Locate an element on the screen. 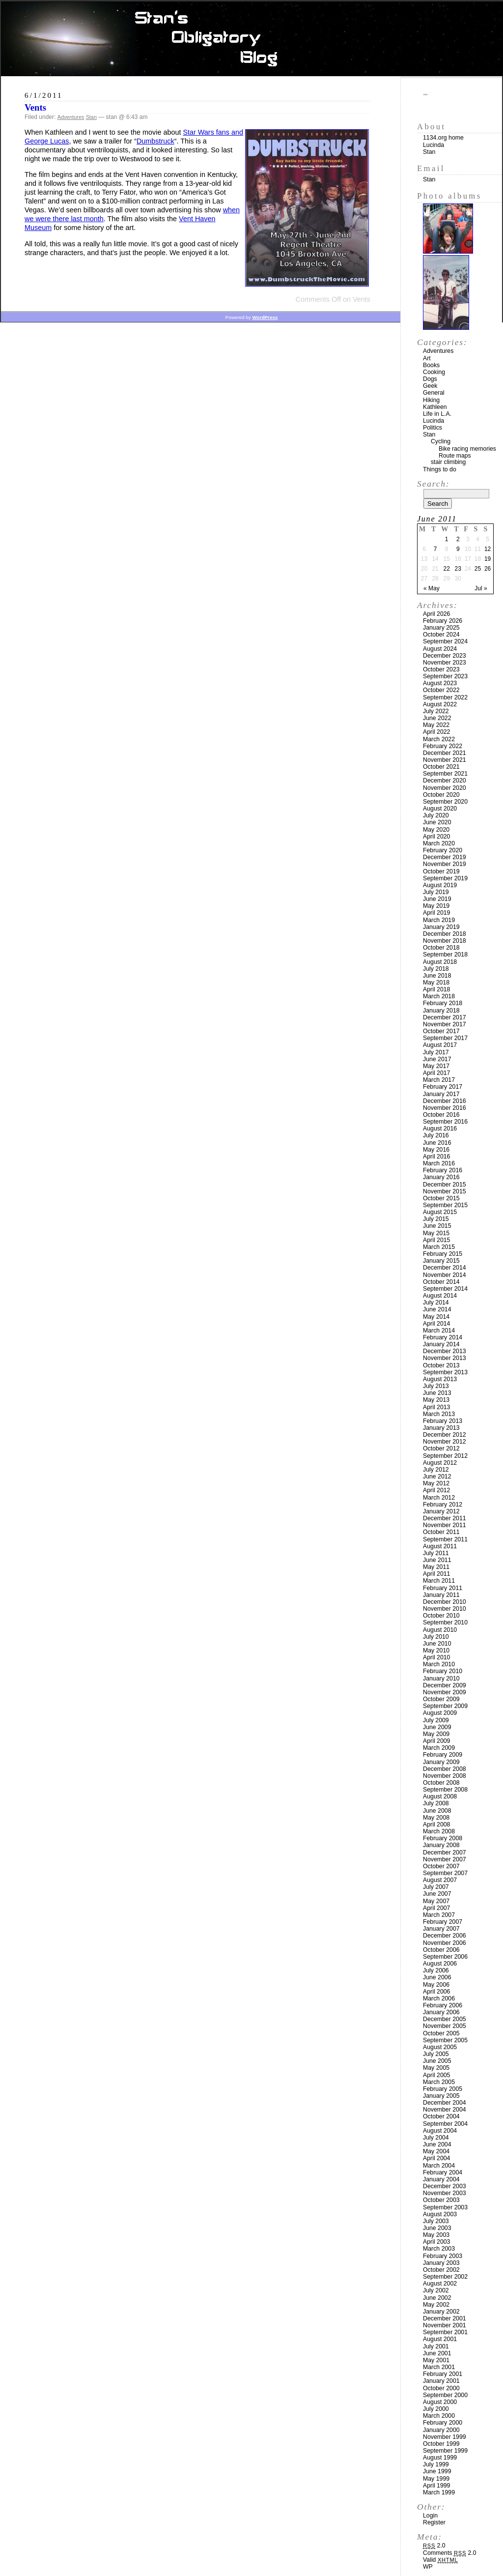  25 [Posts published on June 25, 2011] is located at coordinates (478, 568).